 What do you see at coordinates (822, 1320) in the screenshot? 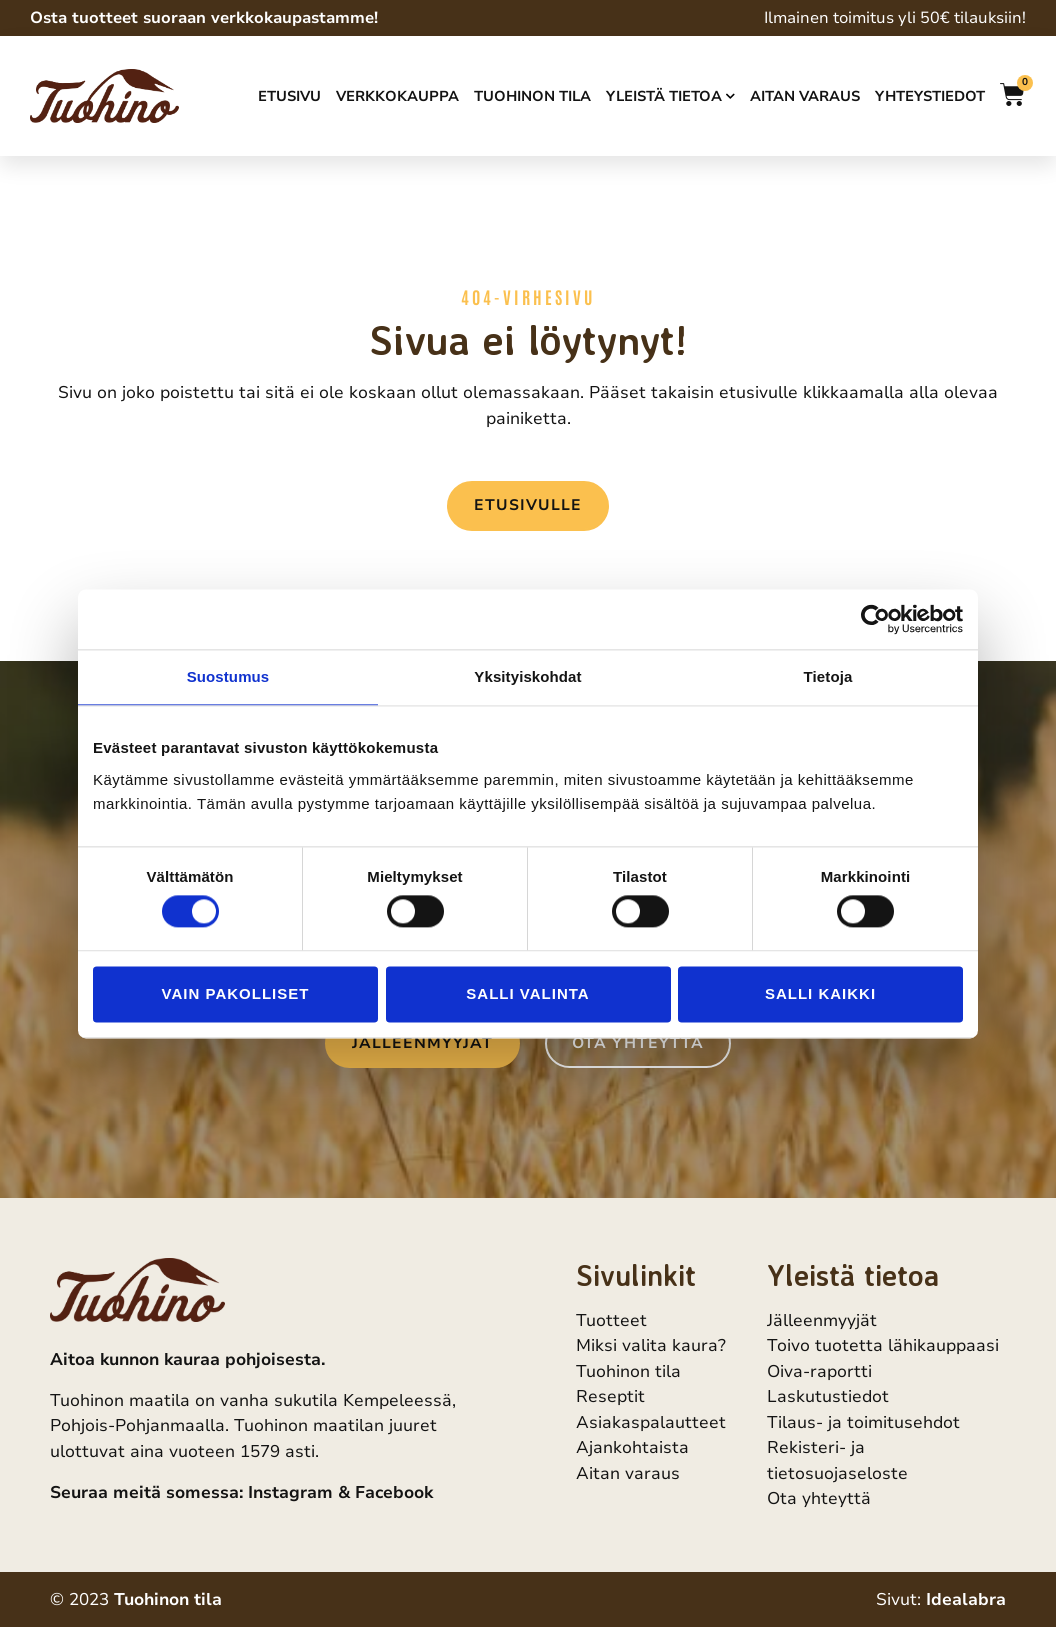
I see `Jälleenmyyjät` at bounding box center [822, 1320].